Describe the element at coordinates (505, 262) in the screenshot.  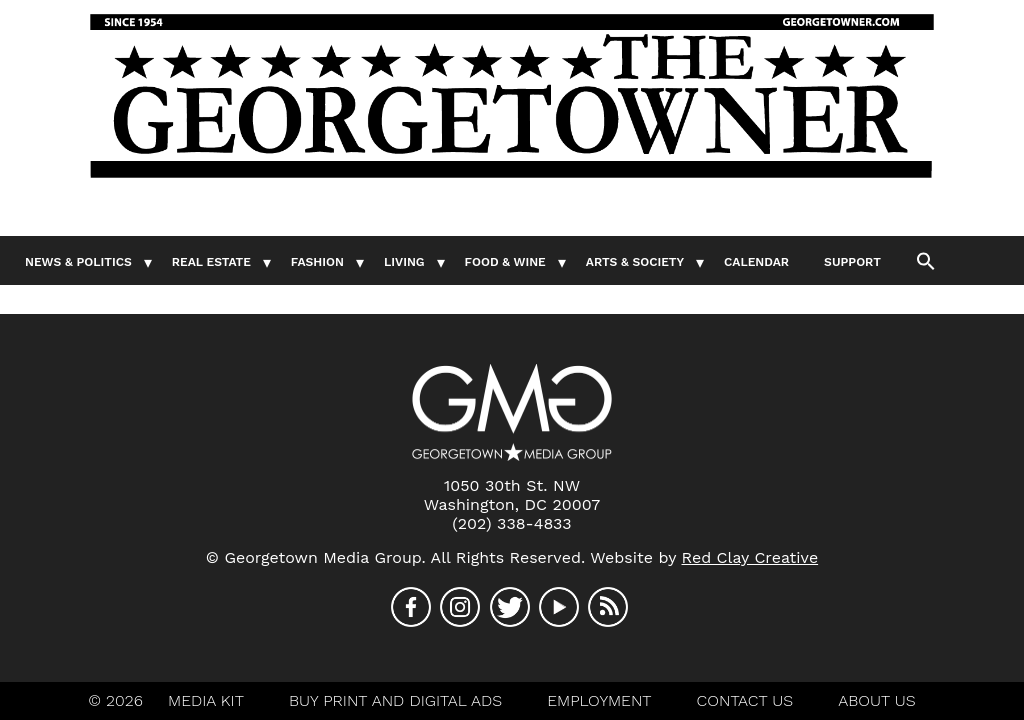
I see `Food & Wine` at that location.